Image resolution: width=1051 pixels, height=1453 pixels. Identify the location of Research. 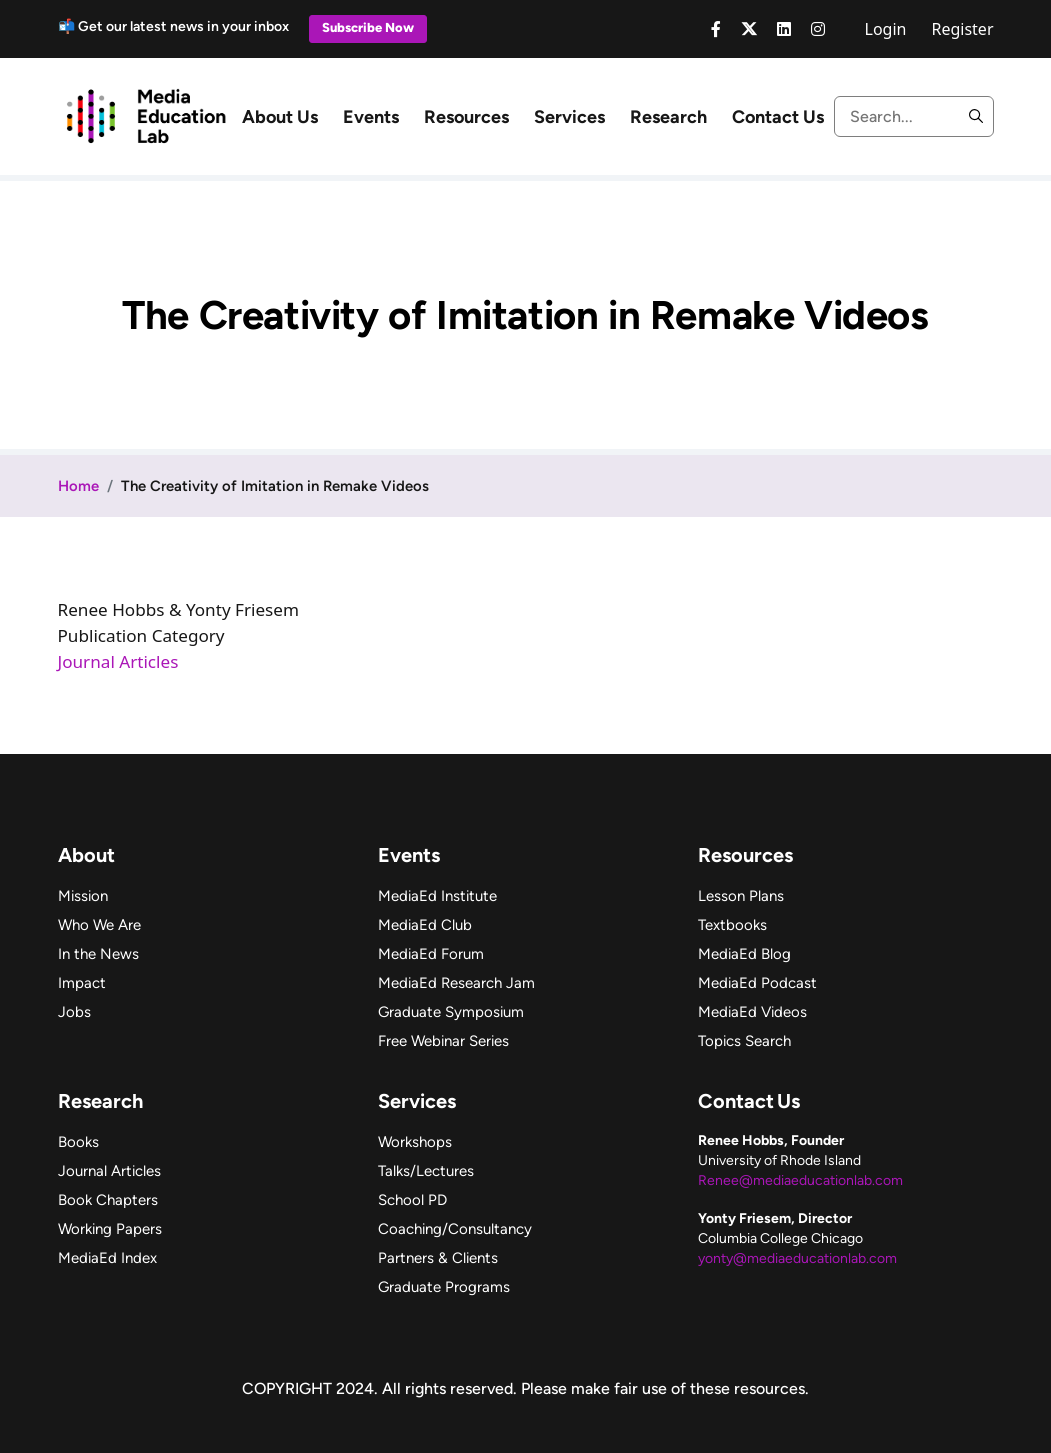
(668, 117).